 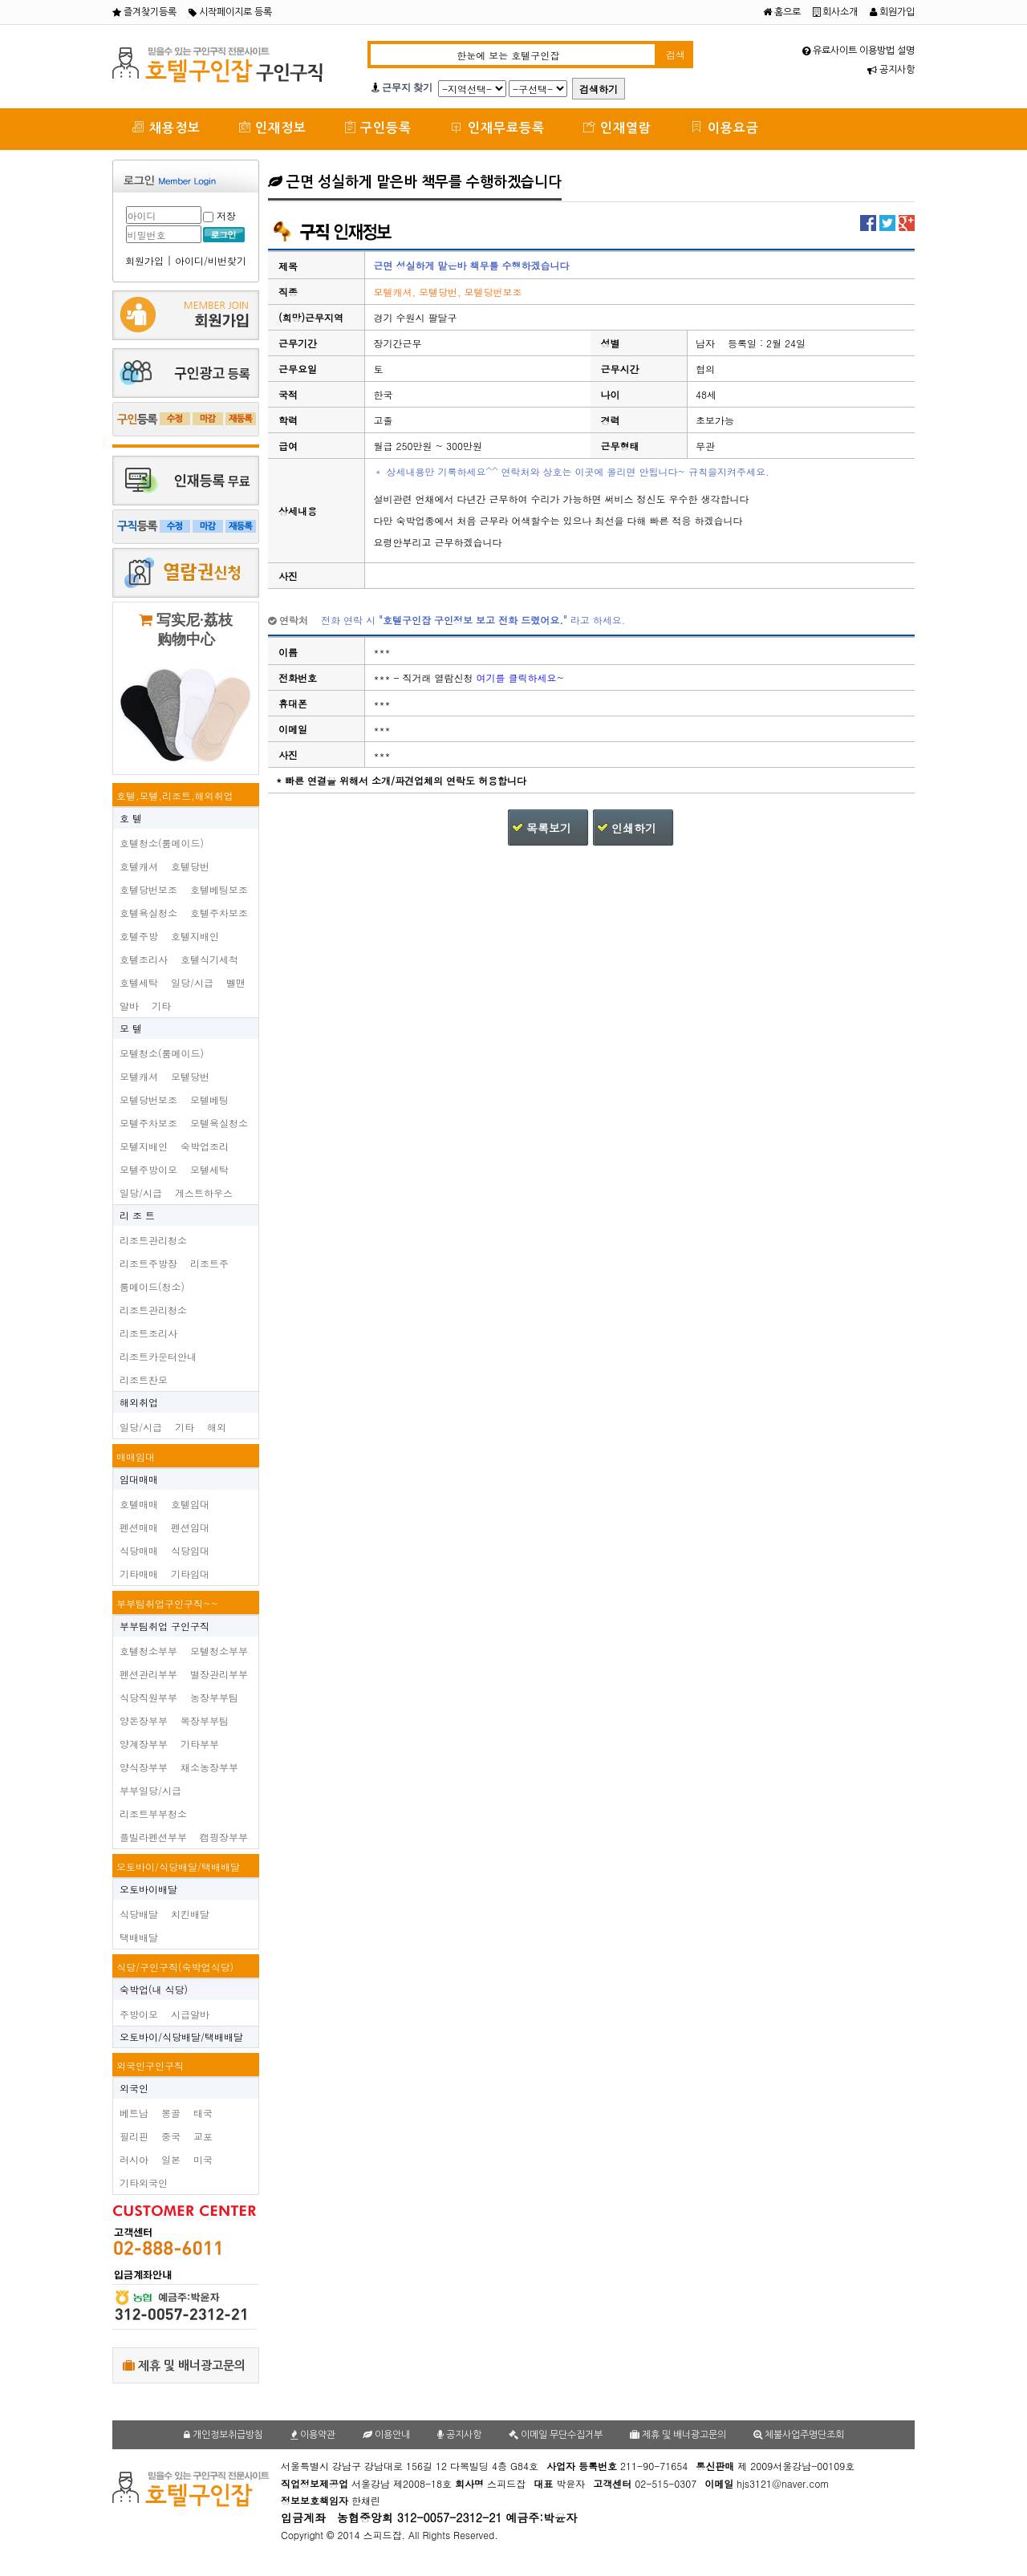 I want to click on 모텔당번, so click(x=190, y=1076).